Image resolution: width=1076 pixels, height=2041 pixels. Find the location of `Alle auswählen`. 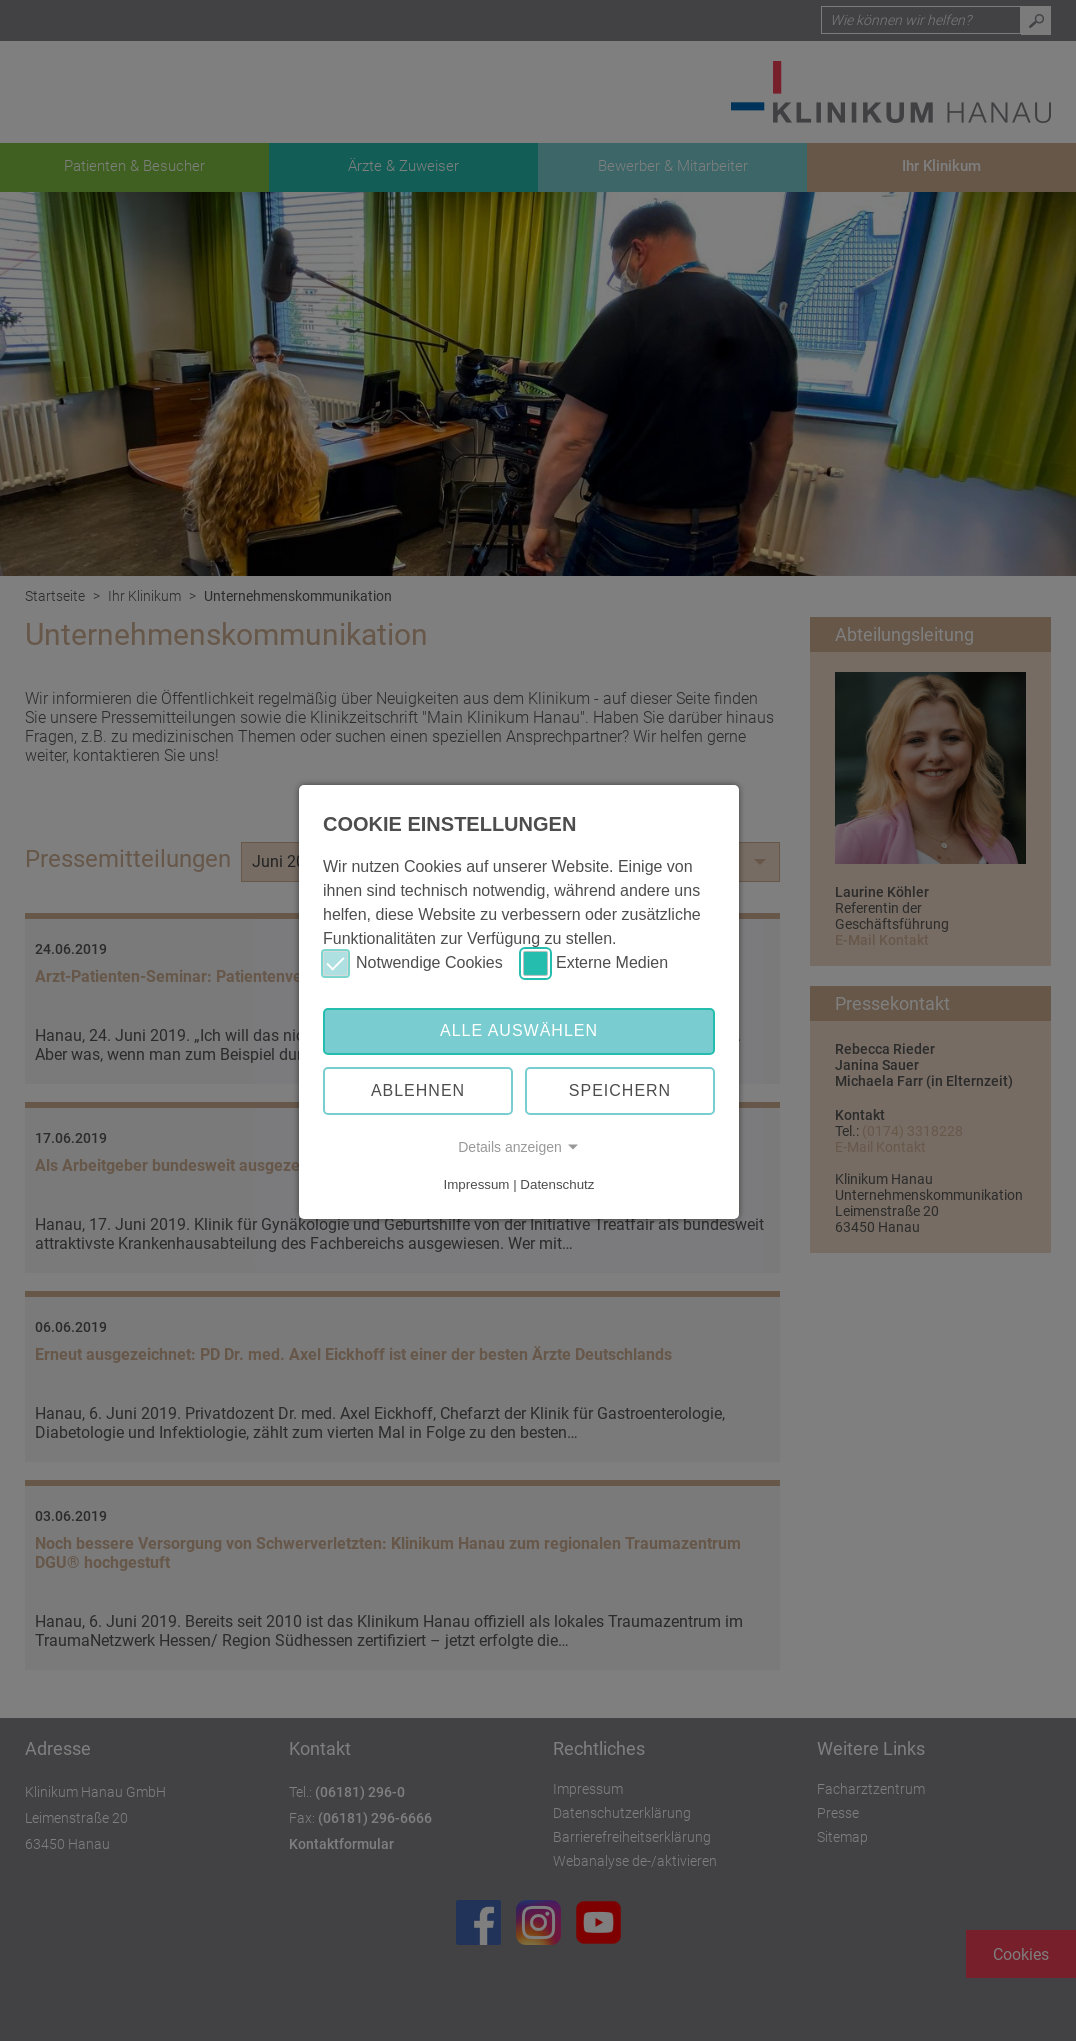

Alle auswählen is located at coordinates (519, 1030).